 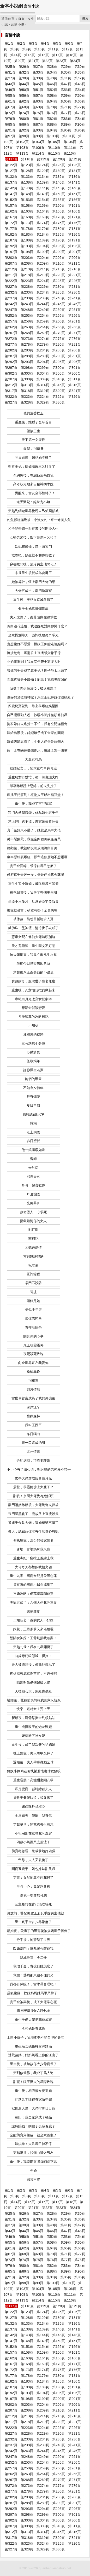 What do you see at coordinates (58, 344) in the screenshot?
I see `第280頁` at bounding box center [58, 344].